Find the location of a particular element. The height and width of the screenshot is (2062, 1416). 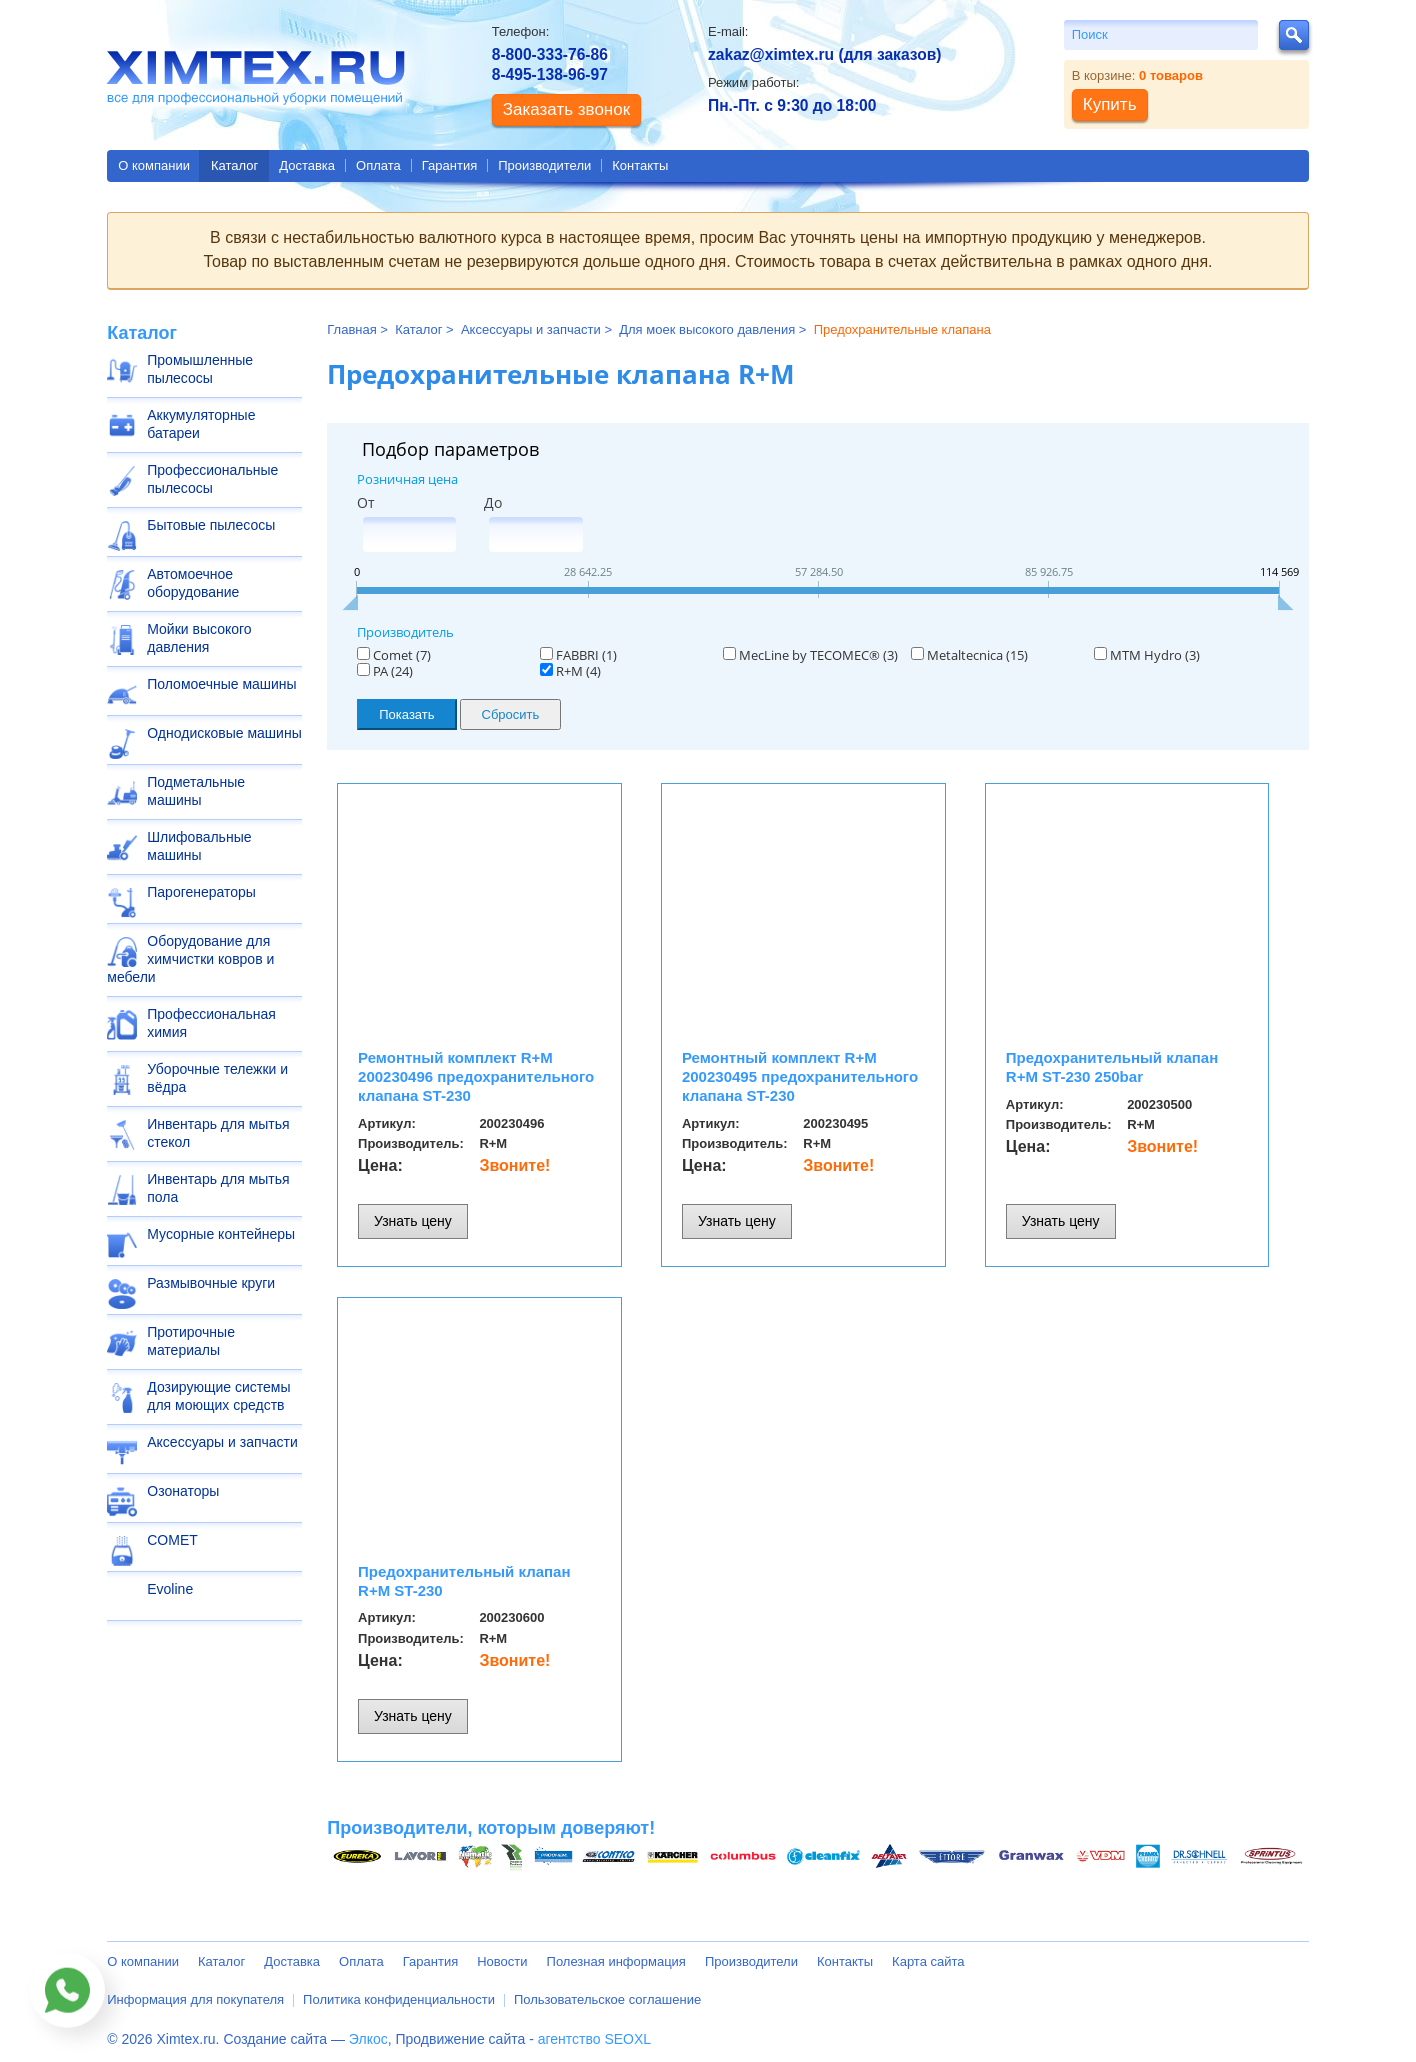

Гарантия is located at coordinates (449, 165).